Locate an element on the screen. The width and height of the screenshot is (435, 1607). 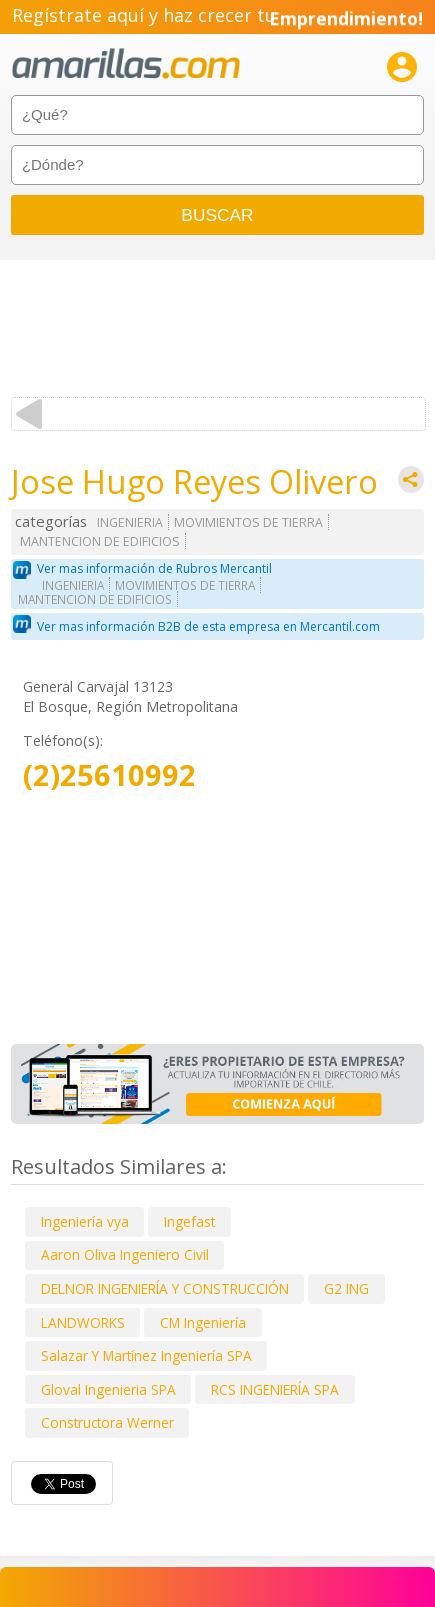
RCS INGENIERÍA SPA is located at coordinates (275, 1389).